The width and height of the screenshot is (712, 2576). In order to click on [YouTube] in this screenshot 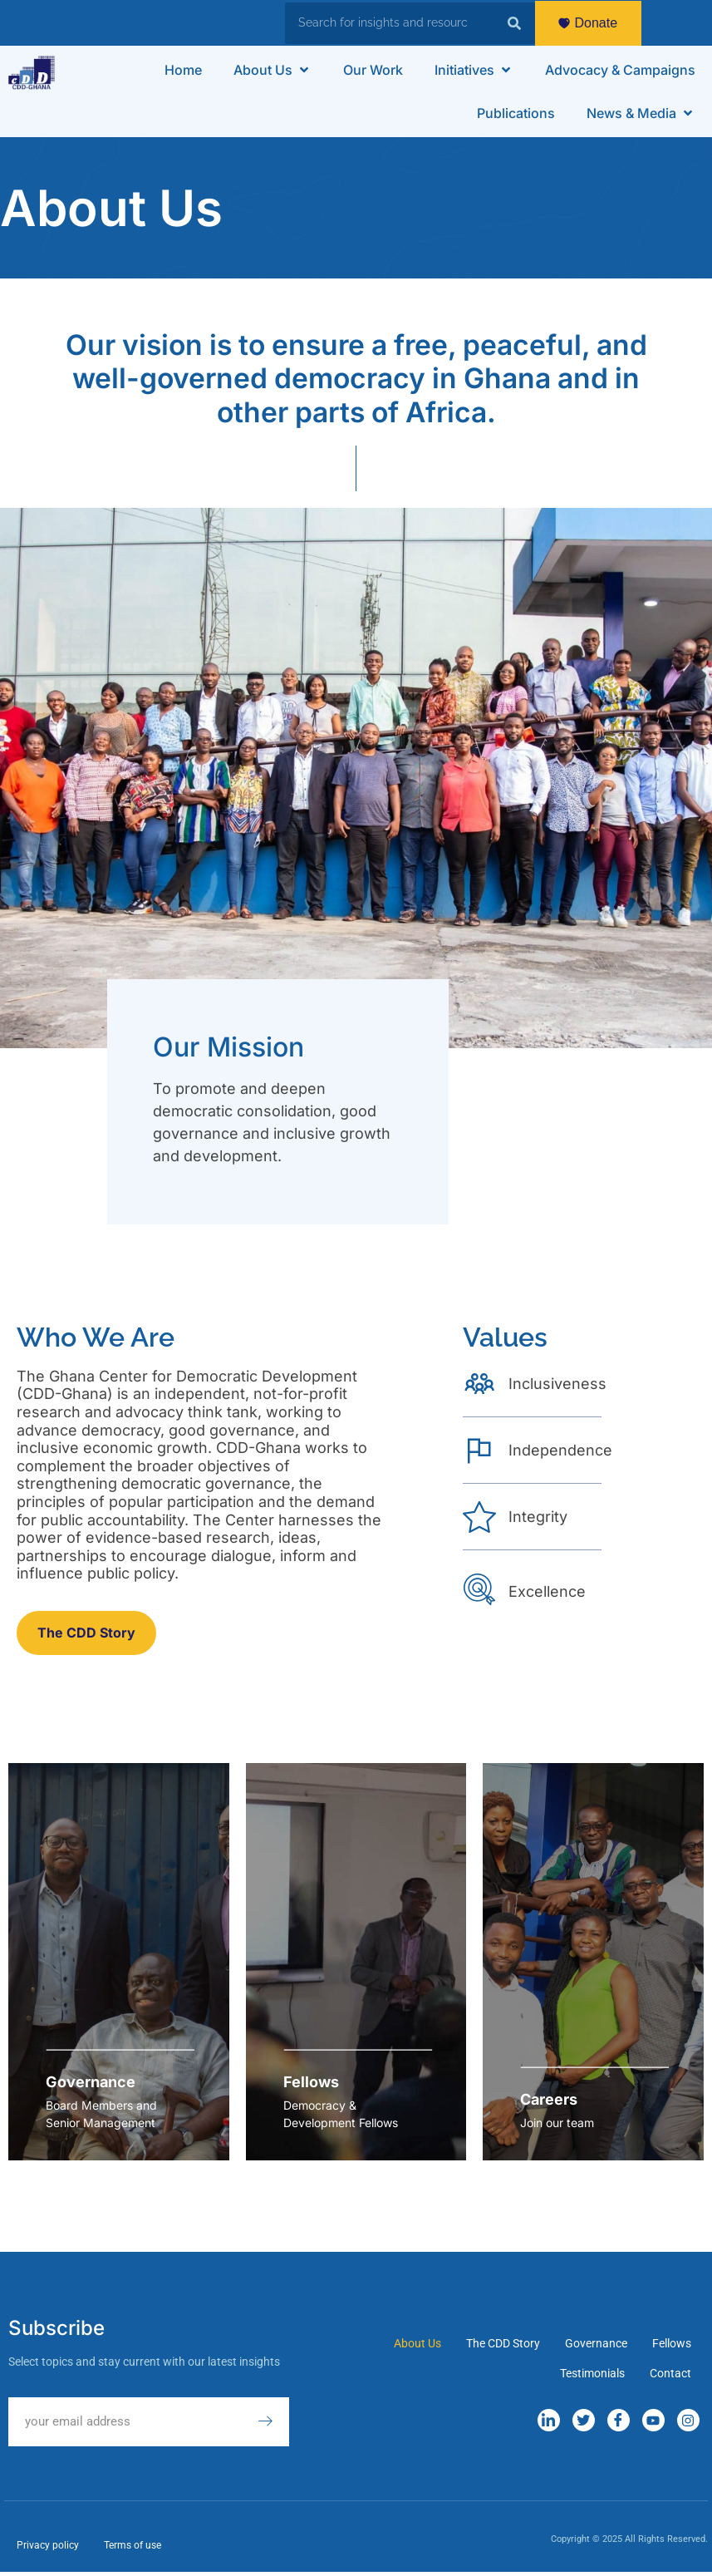, I will do `click(653, 2420)`.